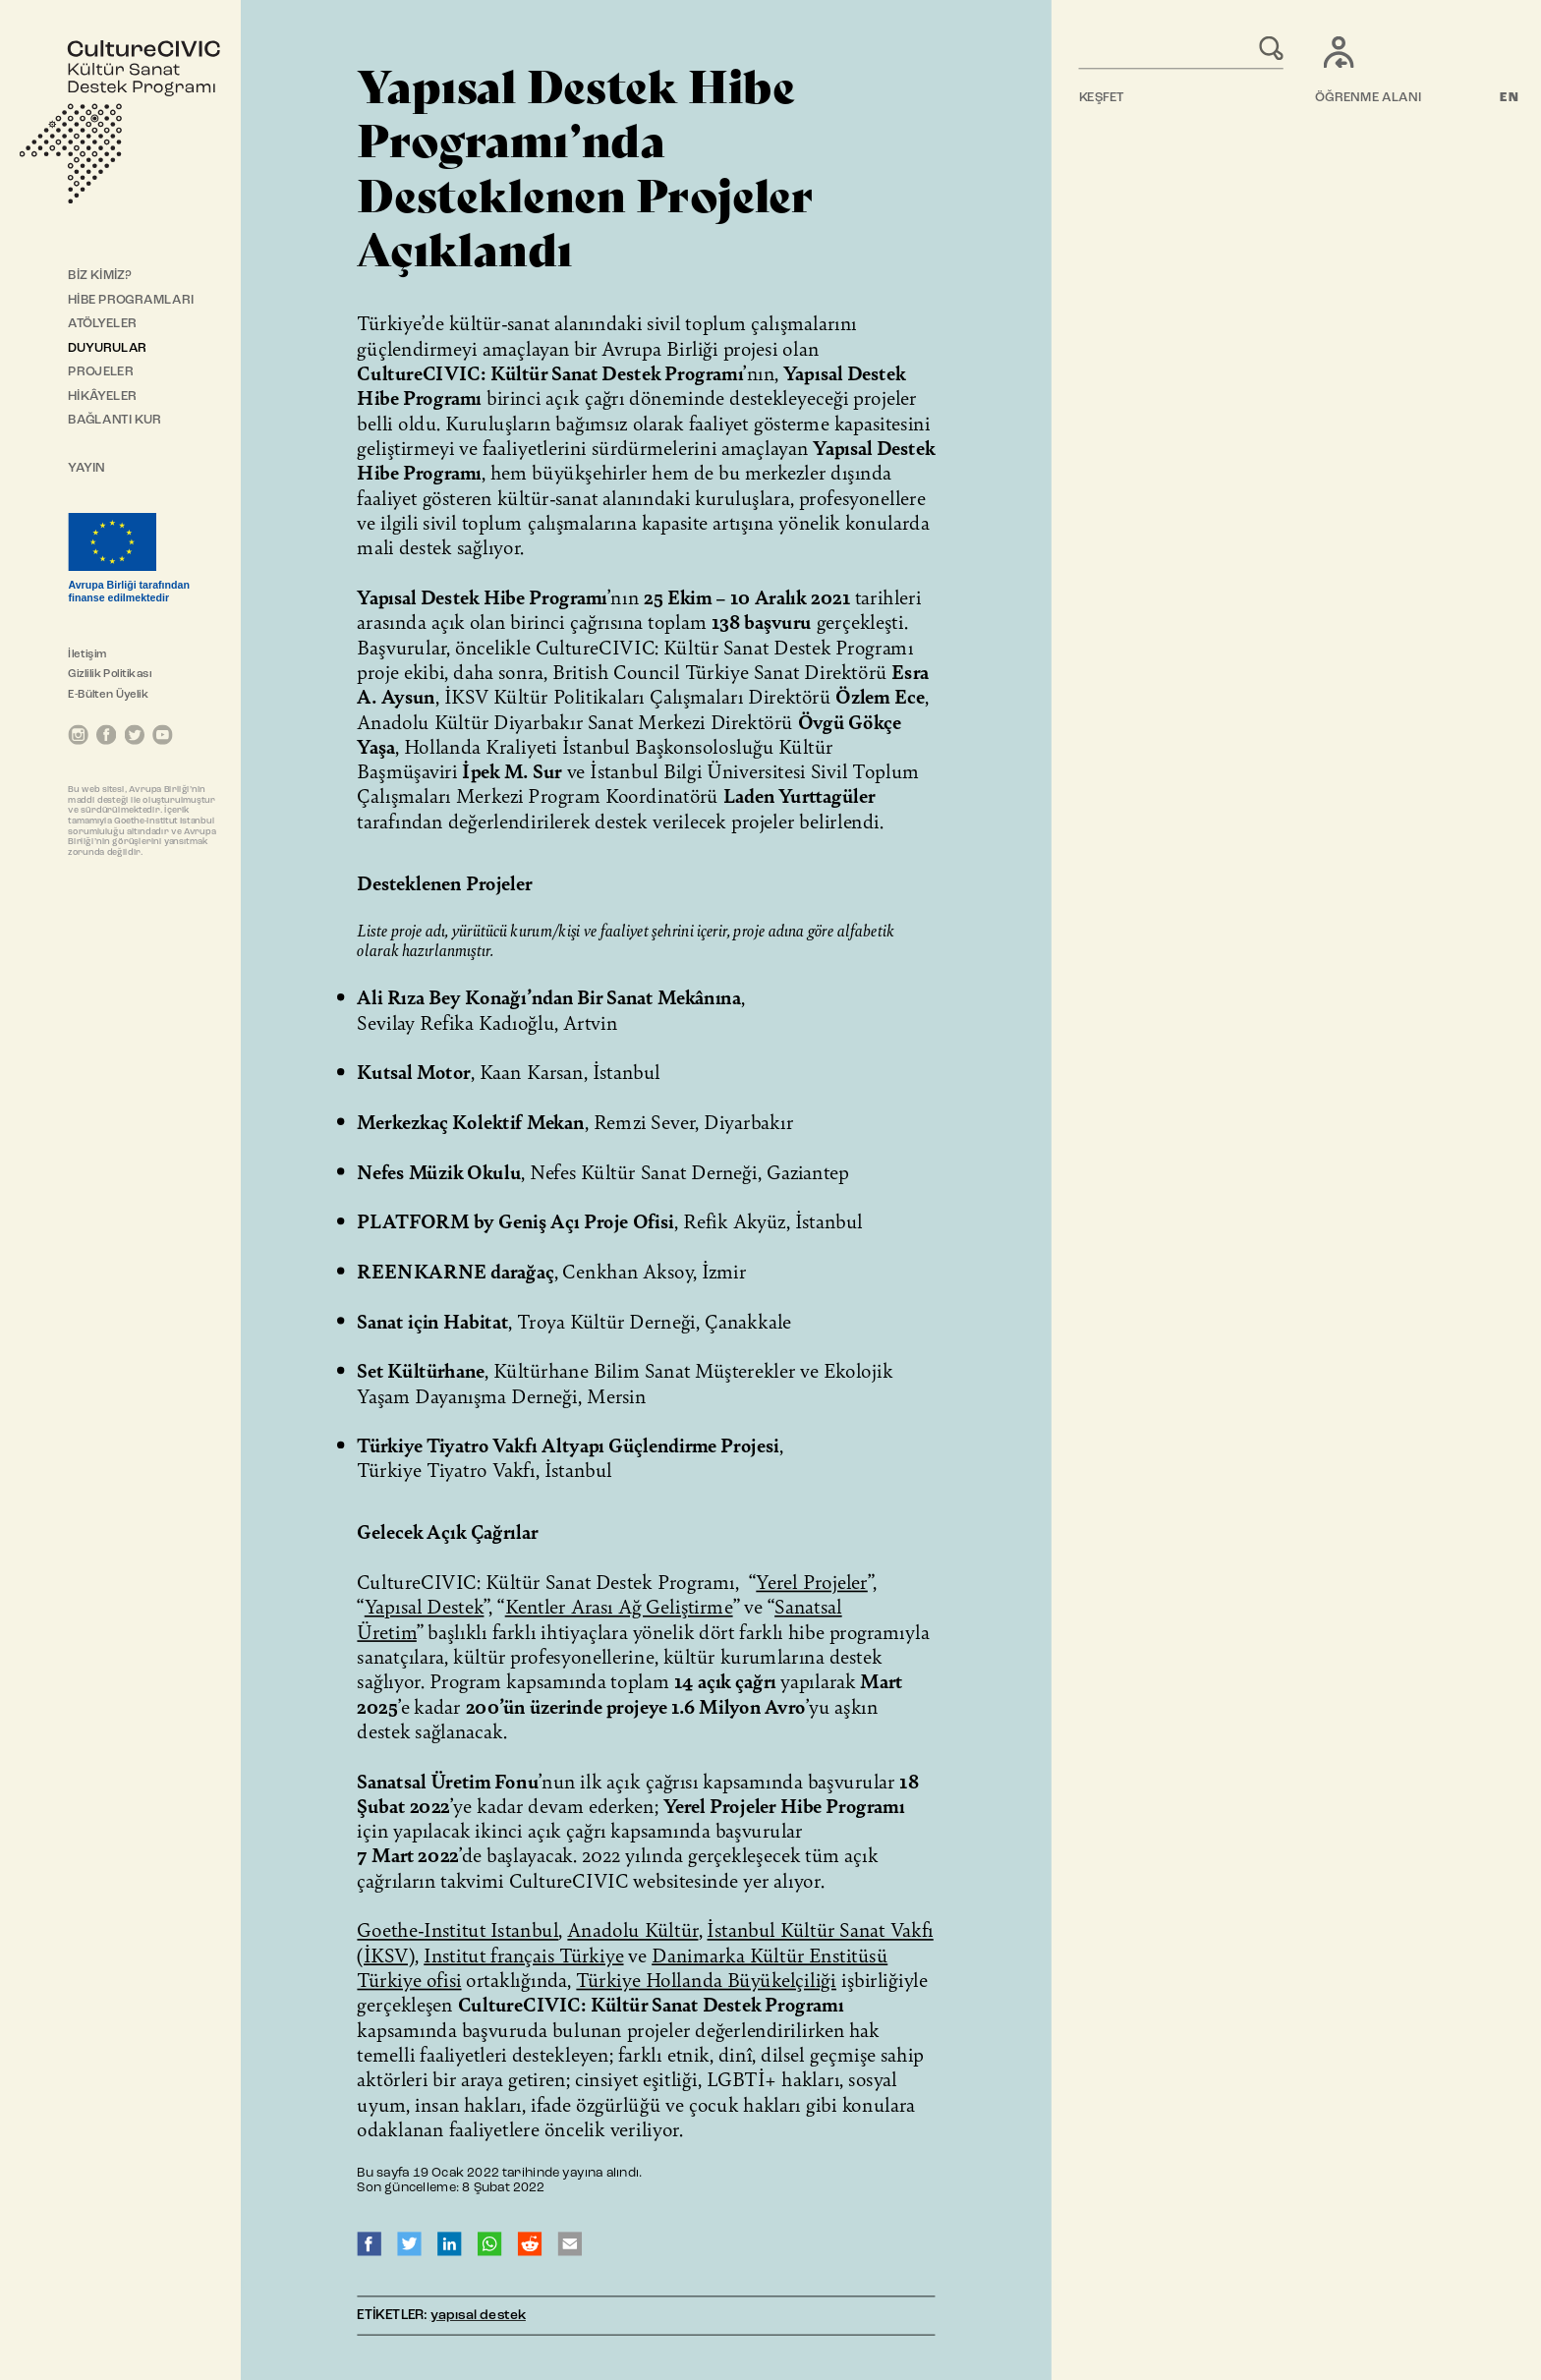 The width and height of the screenshot is (1541, 2380). What do you see at coordinates (457, 1929) in the screenshot?
I see `Goethe-Institut Istanbul` at bounding box center [457, 1929].